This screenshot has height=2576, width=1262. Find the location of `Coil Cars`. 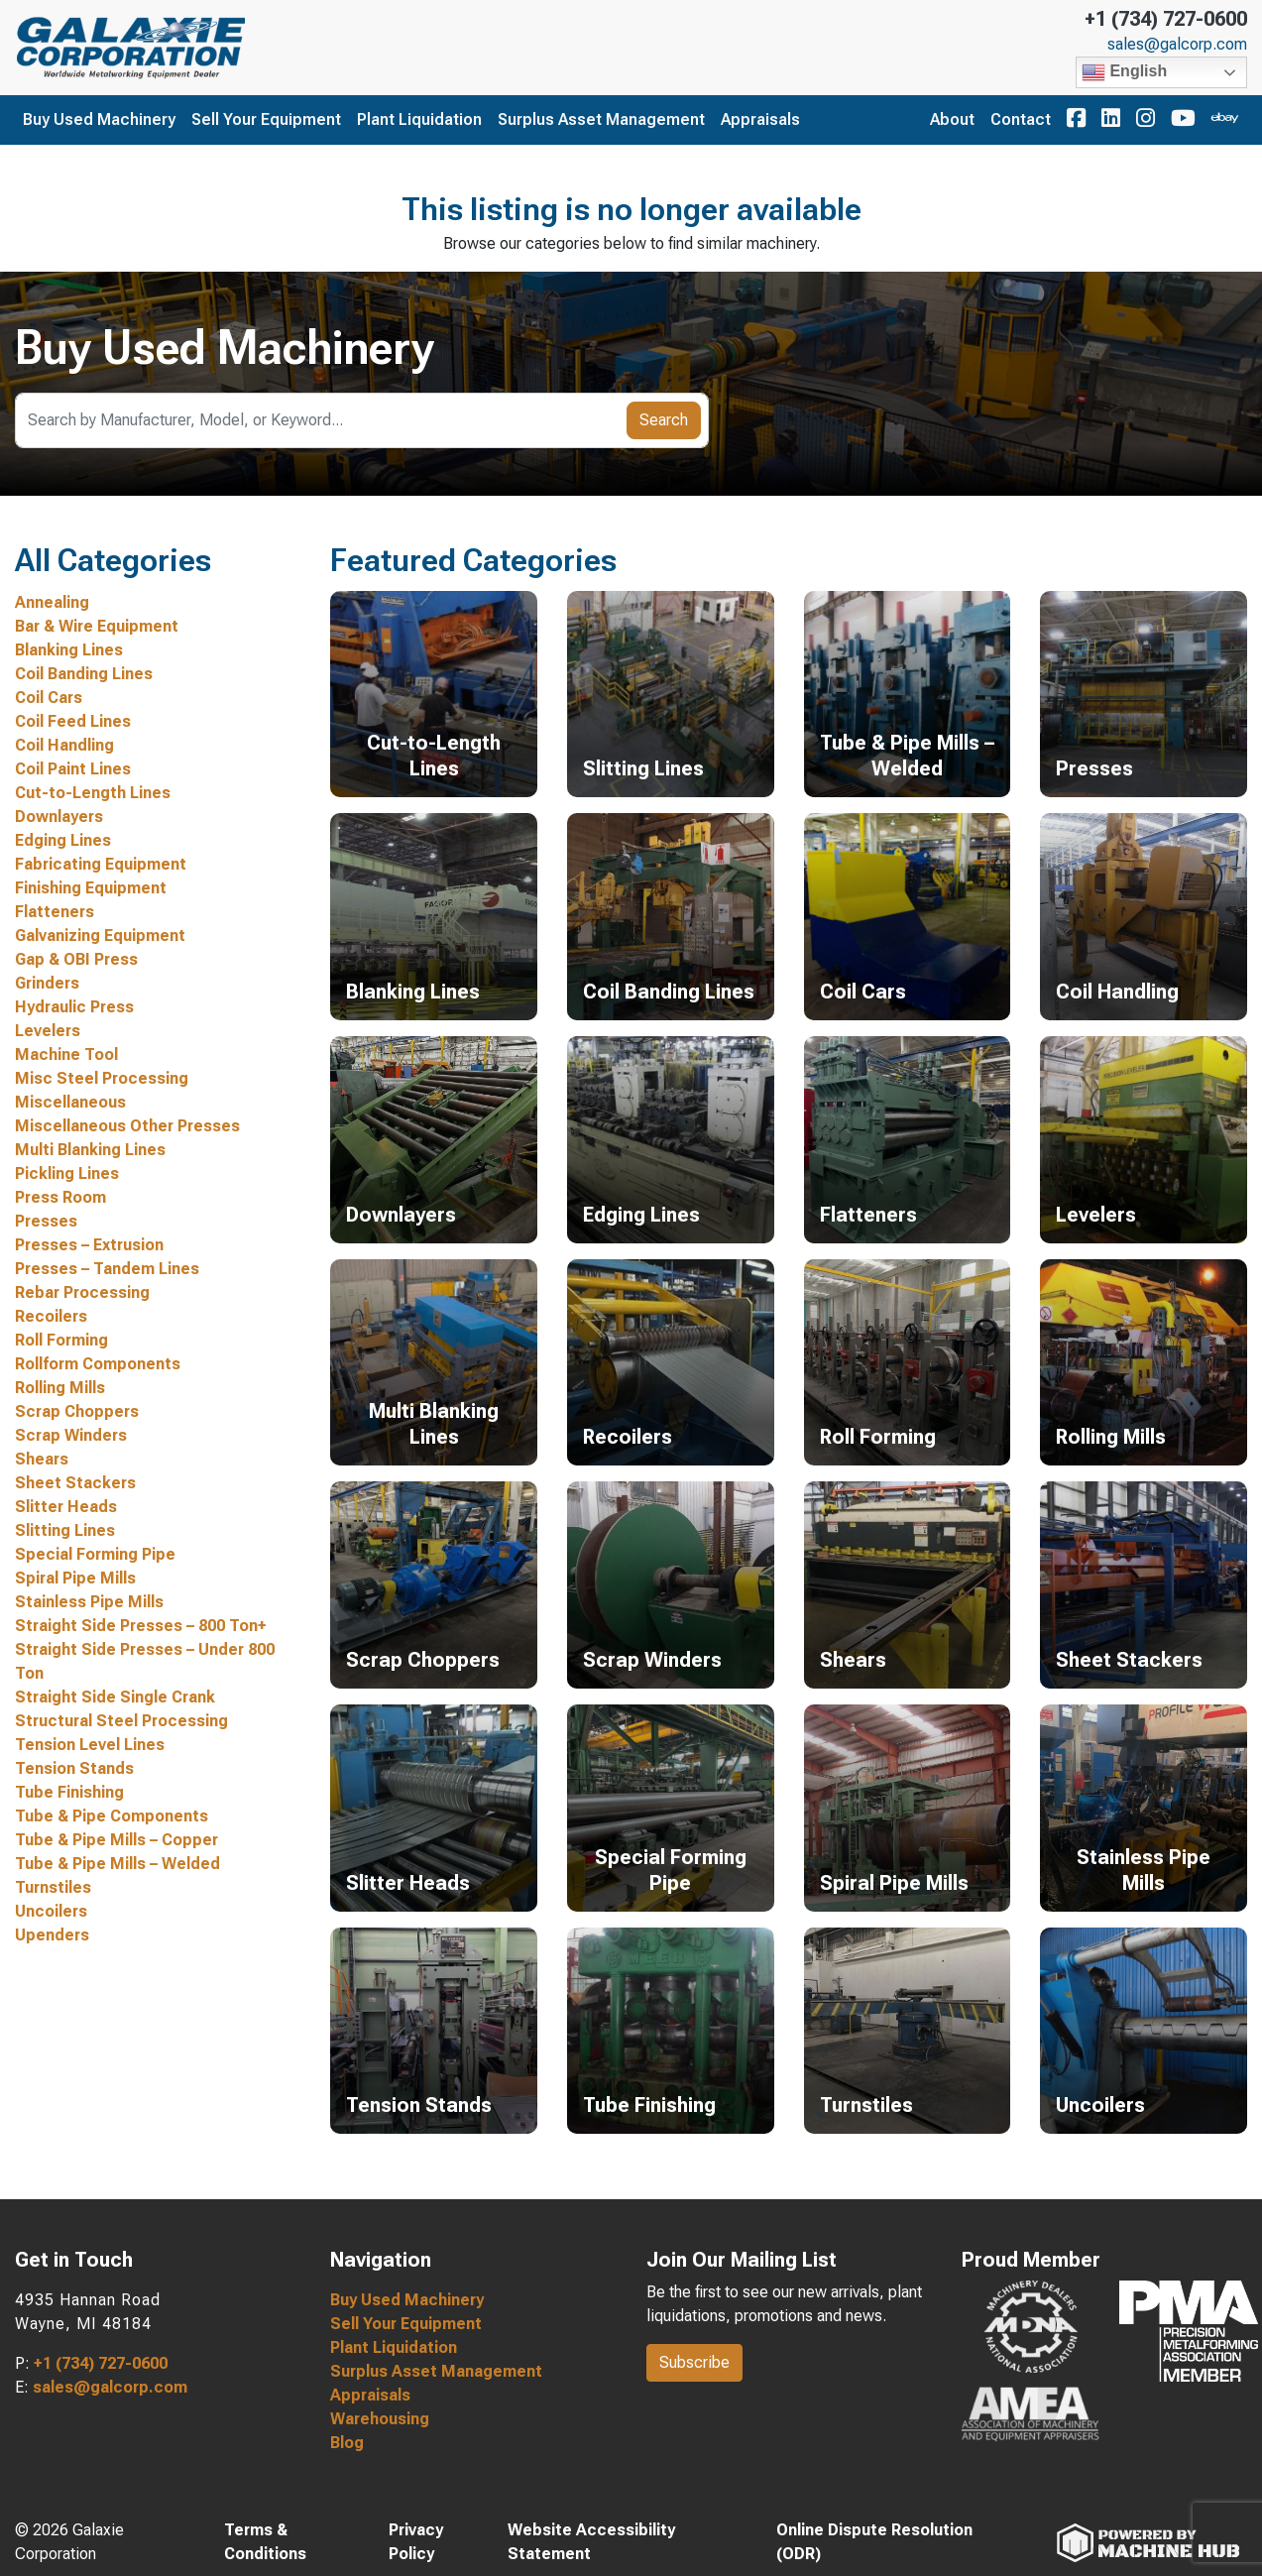

Coil Cars is located at coordinates (48, 697).